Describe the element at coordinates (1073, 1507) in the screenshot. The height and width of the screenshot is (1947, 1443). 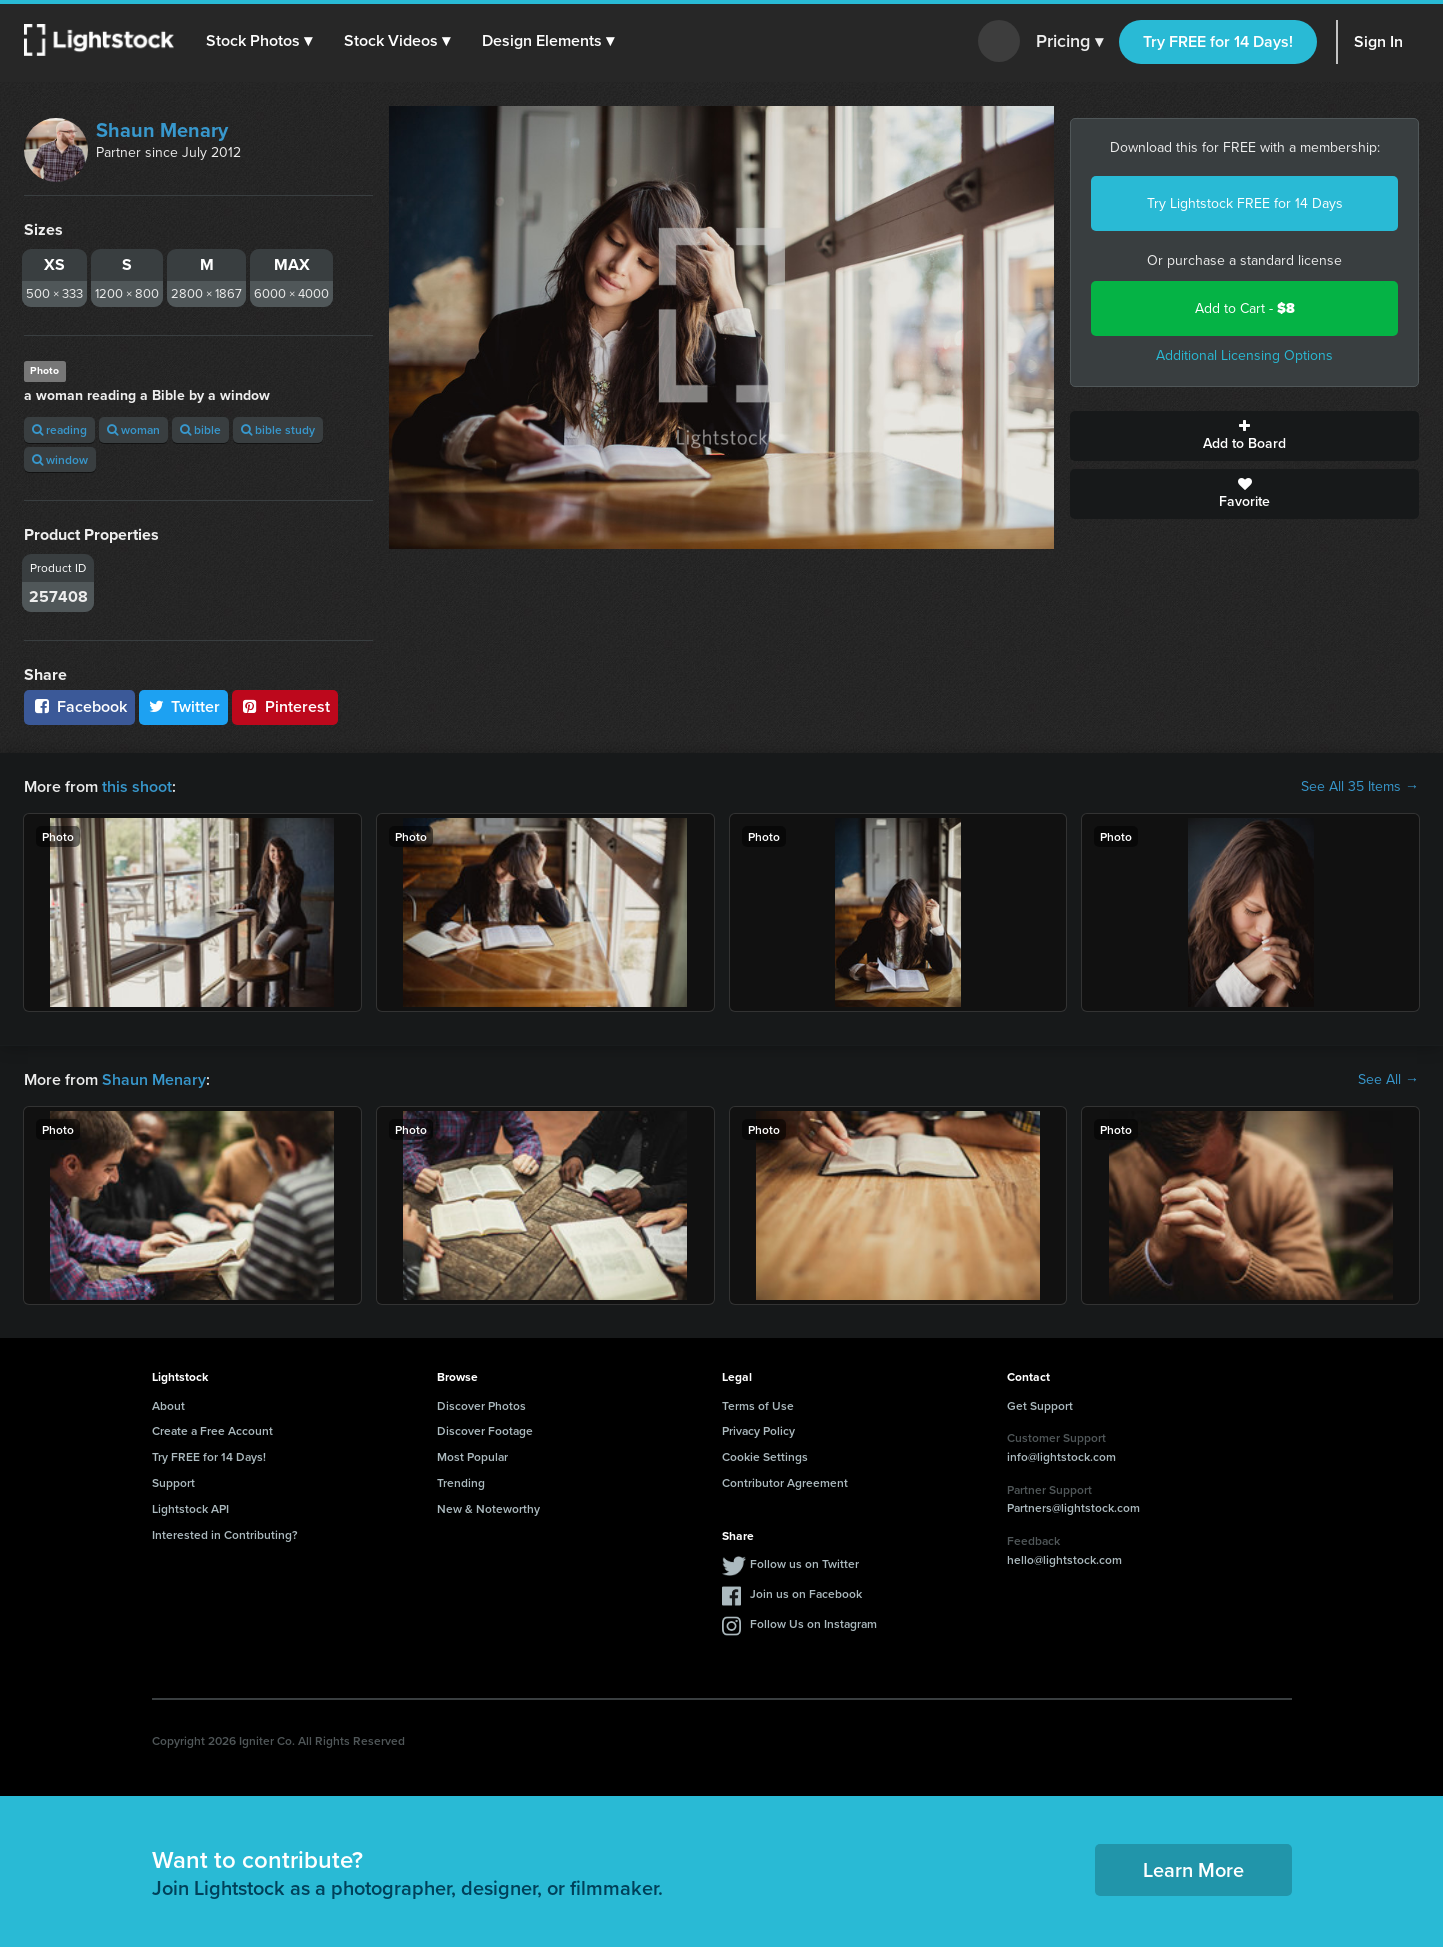
I see `Partners@lightstock.com` at that location.